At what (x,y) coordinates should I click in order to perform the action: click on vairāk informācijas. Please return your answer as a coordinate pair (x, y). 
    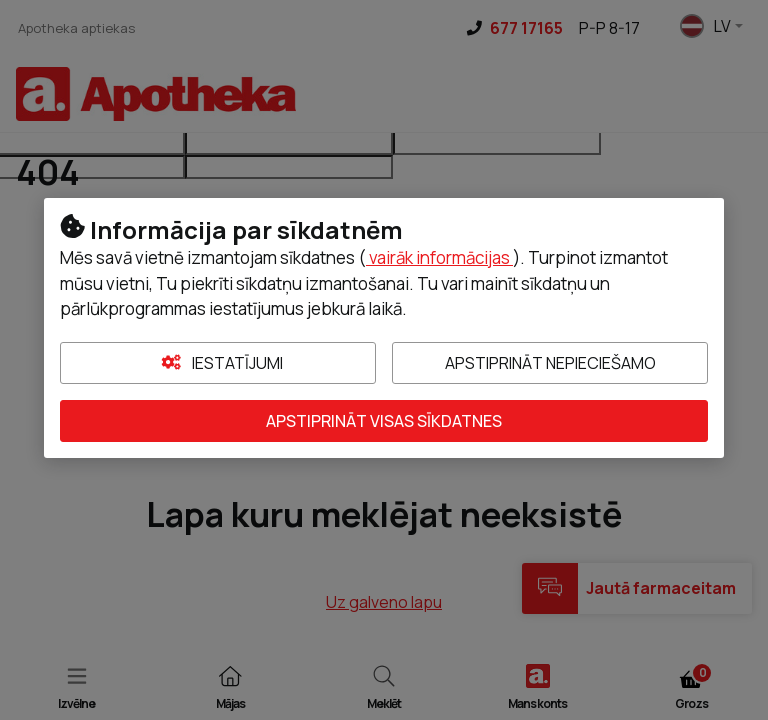
    Looking at the image, I should click on (439, 257).